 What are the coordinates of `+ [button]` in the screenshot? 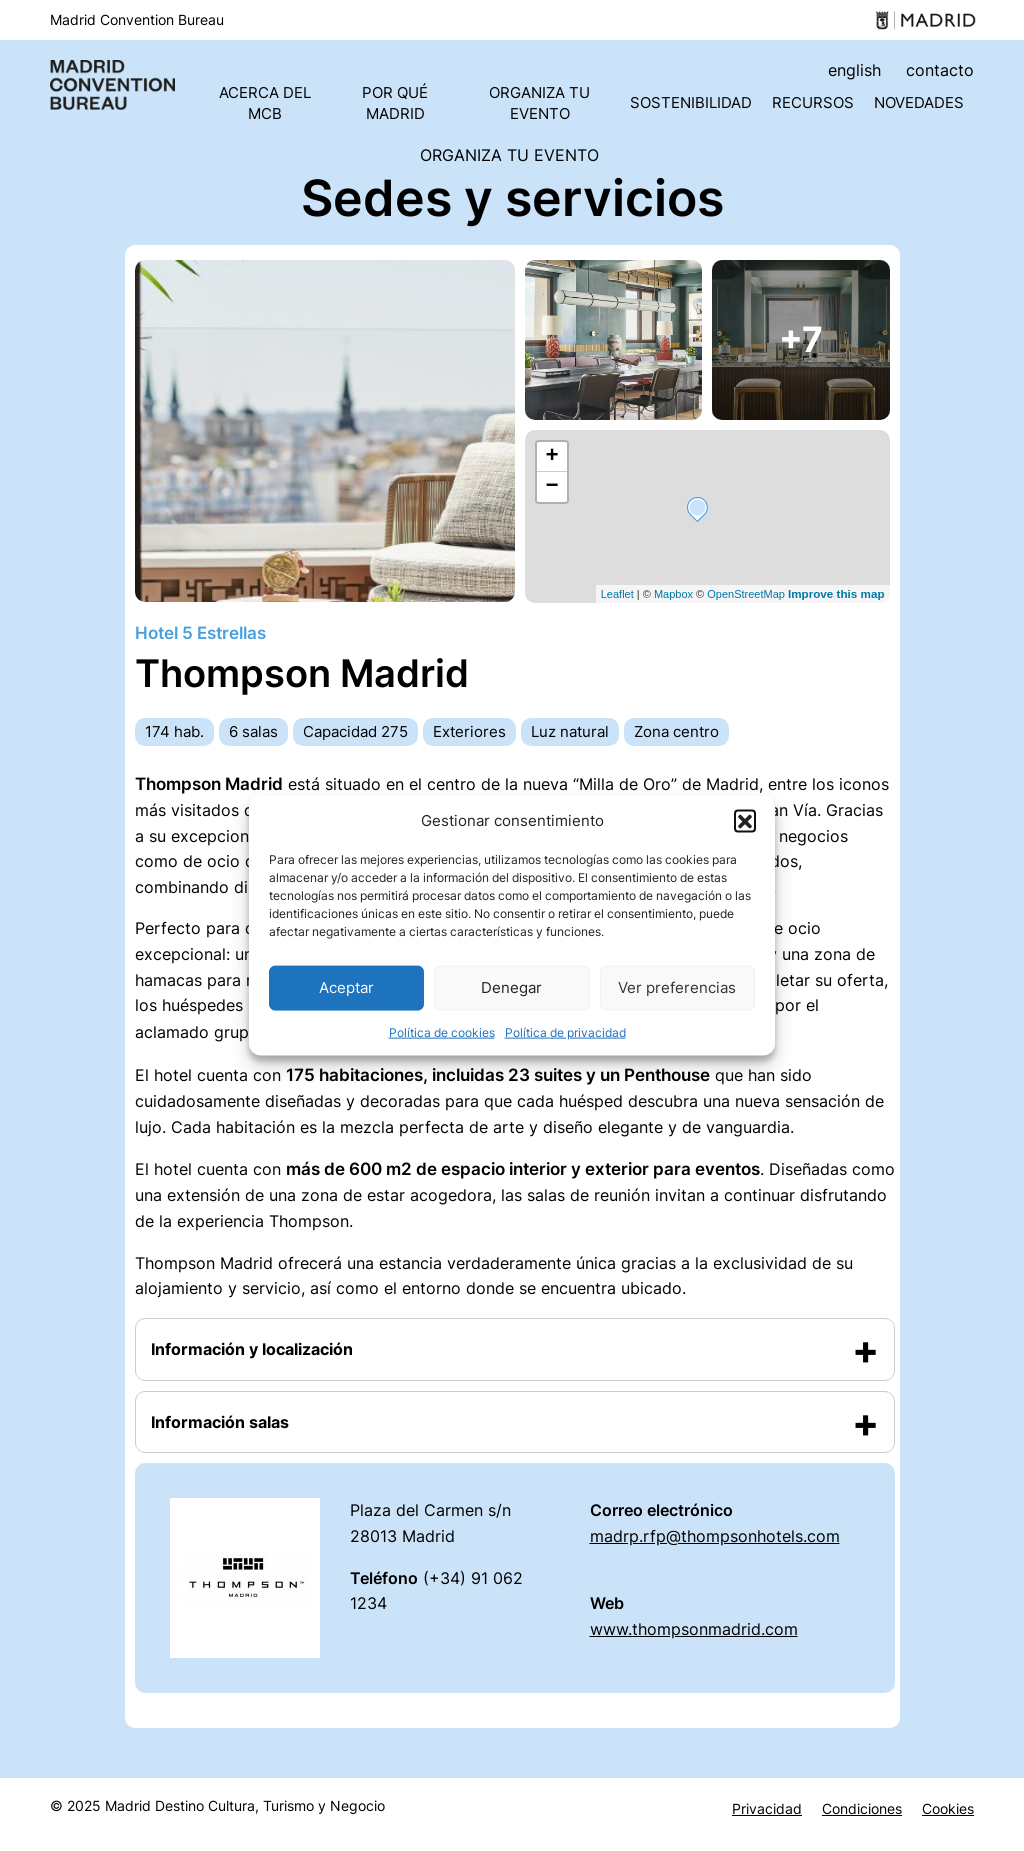 It's located at (551, 457).